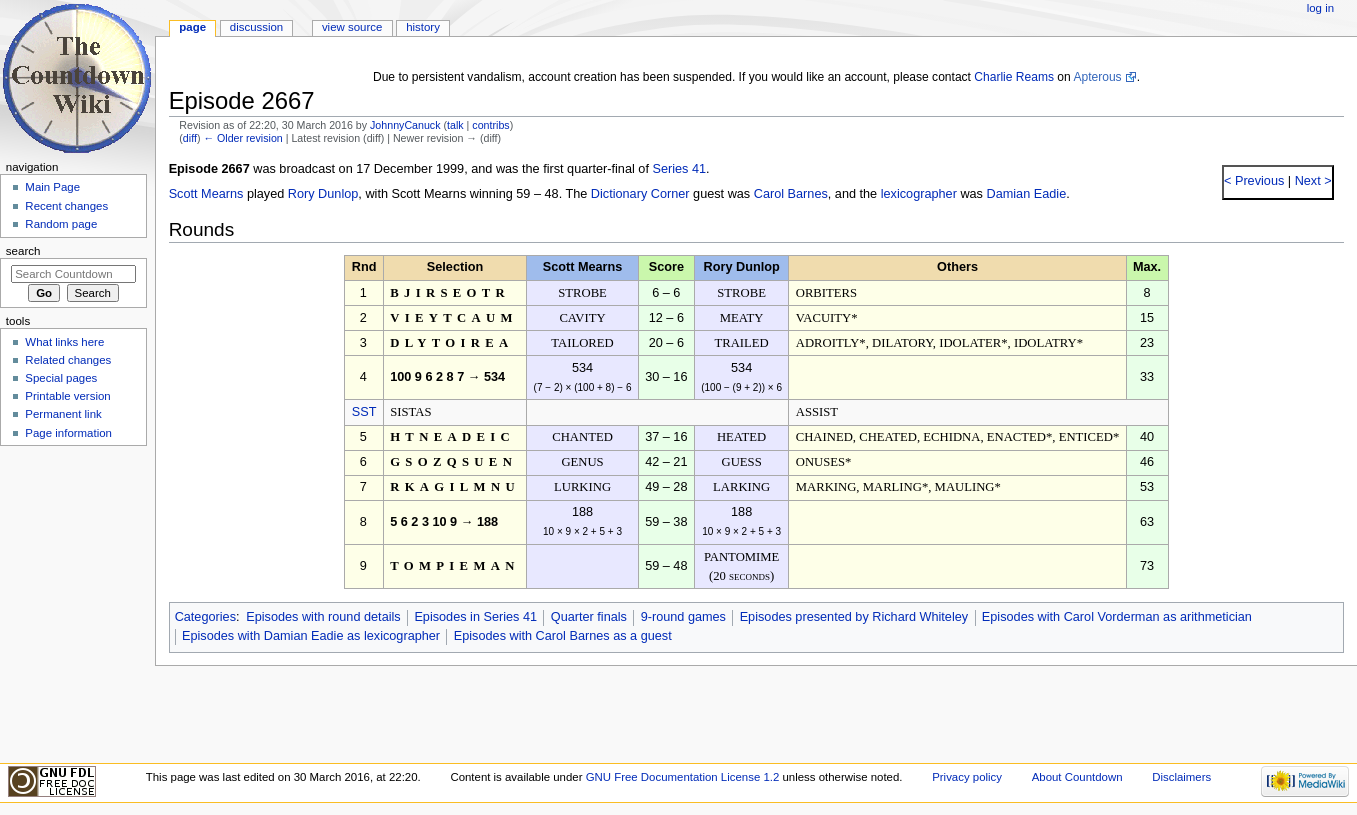 The image size is (1357, 815). What do you see at coordinates (256, 27) in the screenshot?
I see `Discussion` at bounding box center [256, 27].